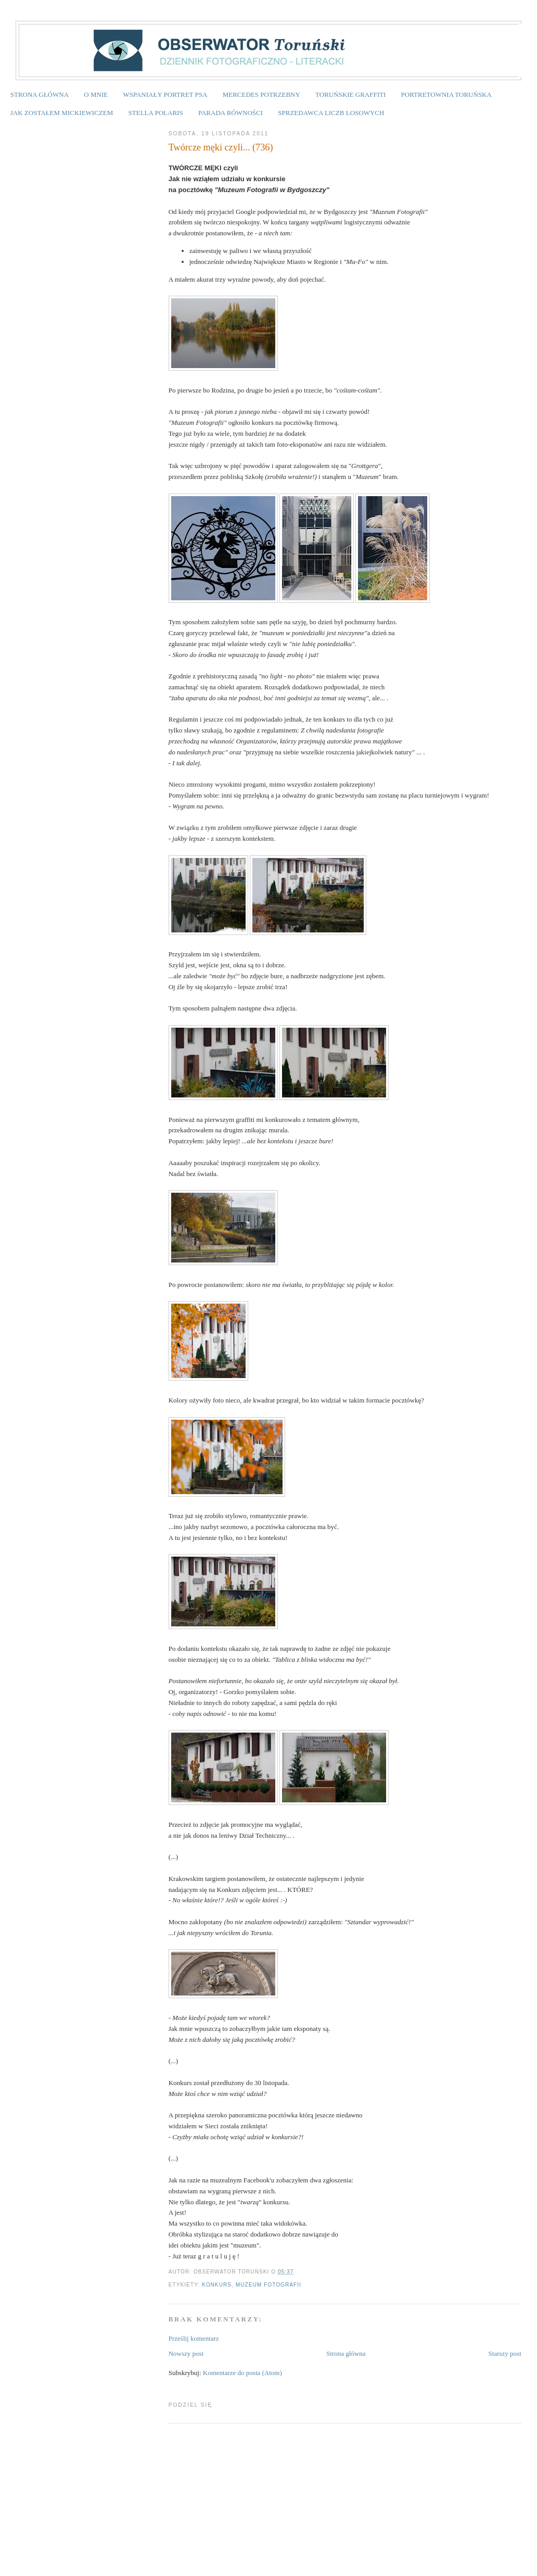  I want to click on STRONA GŁÓWNA, so click(39, 94).